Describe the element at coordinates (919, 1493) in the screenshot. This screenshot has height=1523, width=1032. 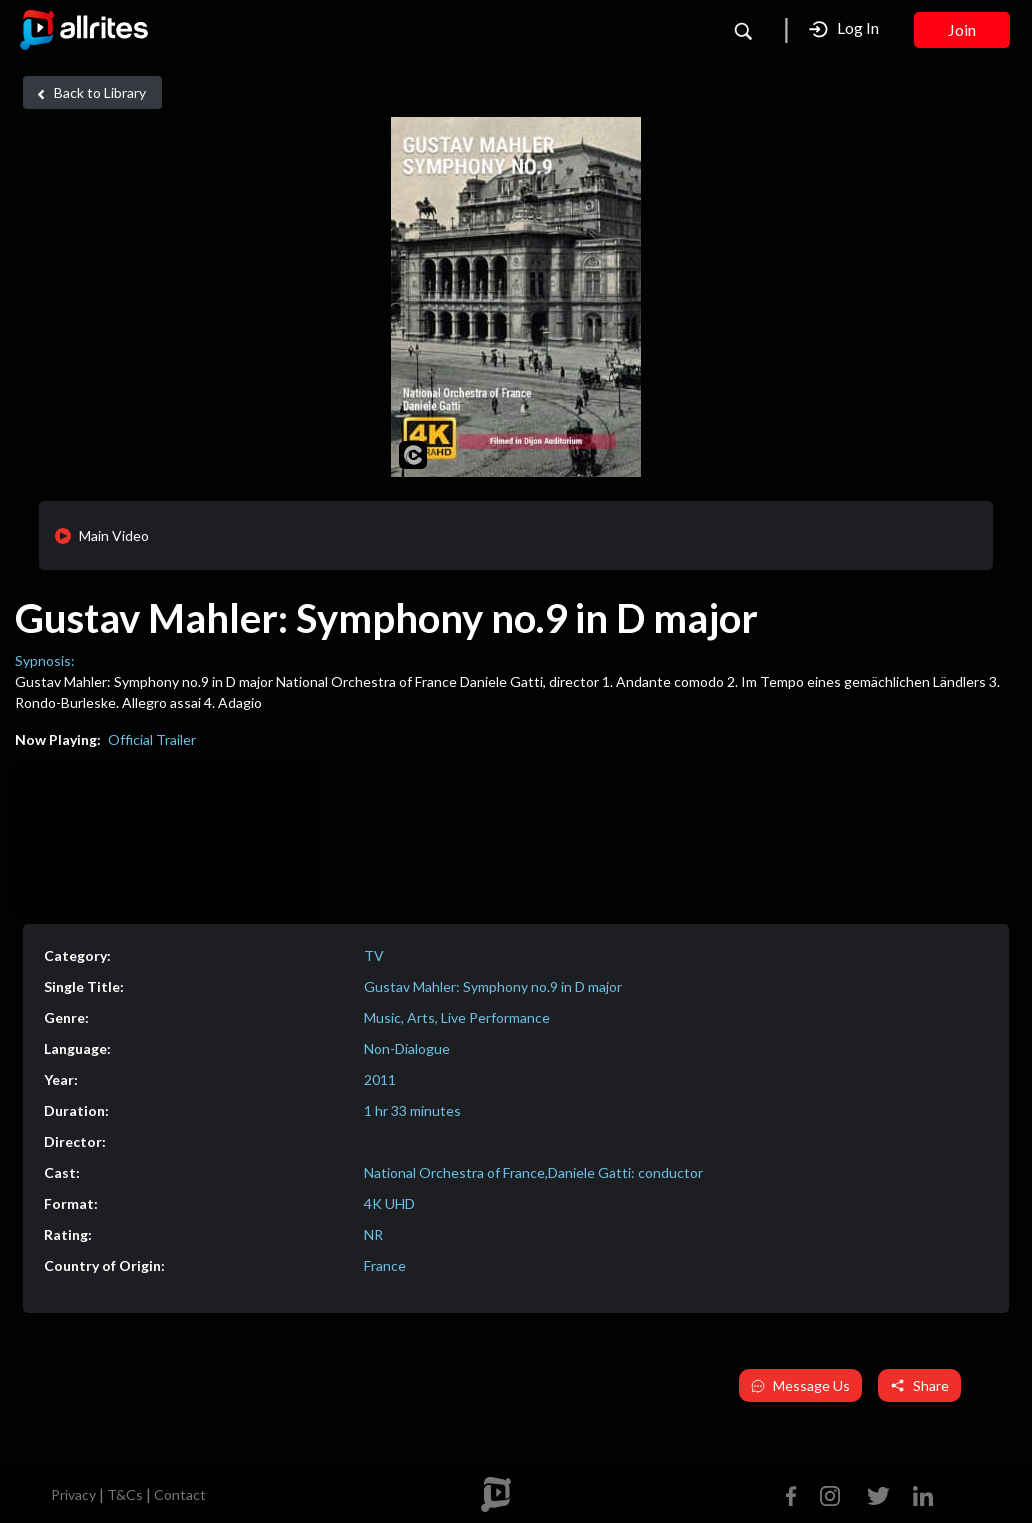
I see `[Linkedin]` at that location.